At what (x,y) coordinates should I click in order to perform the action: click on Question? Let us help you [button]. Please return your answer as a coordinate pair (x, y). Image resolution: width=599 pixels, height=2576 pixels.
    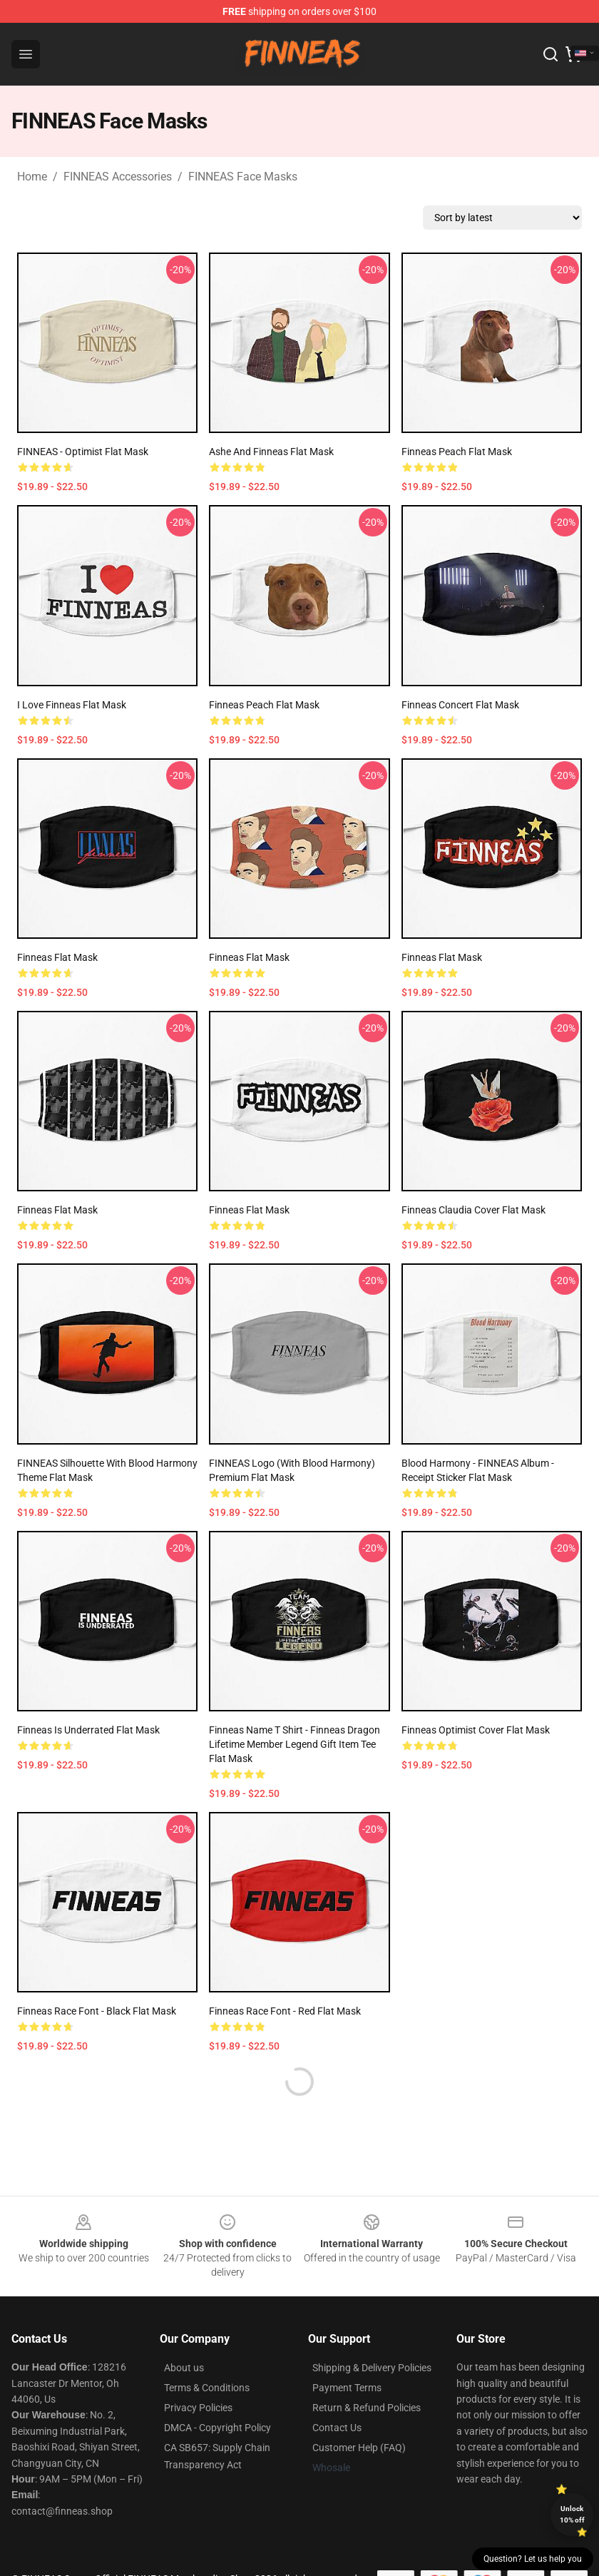
    Looking at the image, I should click on (532, 2559).